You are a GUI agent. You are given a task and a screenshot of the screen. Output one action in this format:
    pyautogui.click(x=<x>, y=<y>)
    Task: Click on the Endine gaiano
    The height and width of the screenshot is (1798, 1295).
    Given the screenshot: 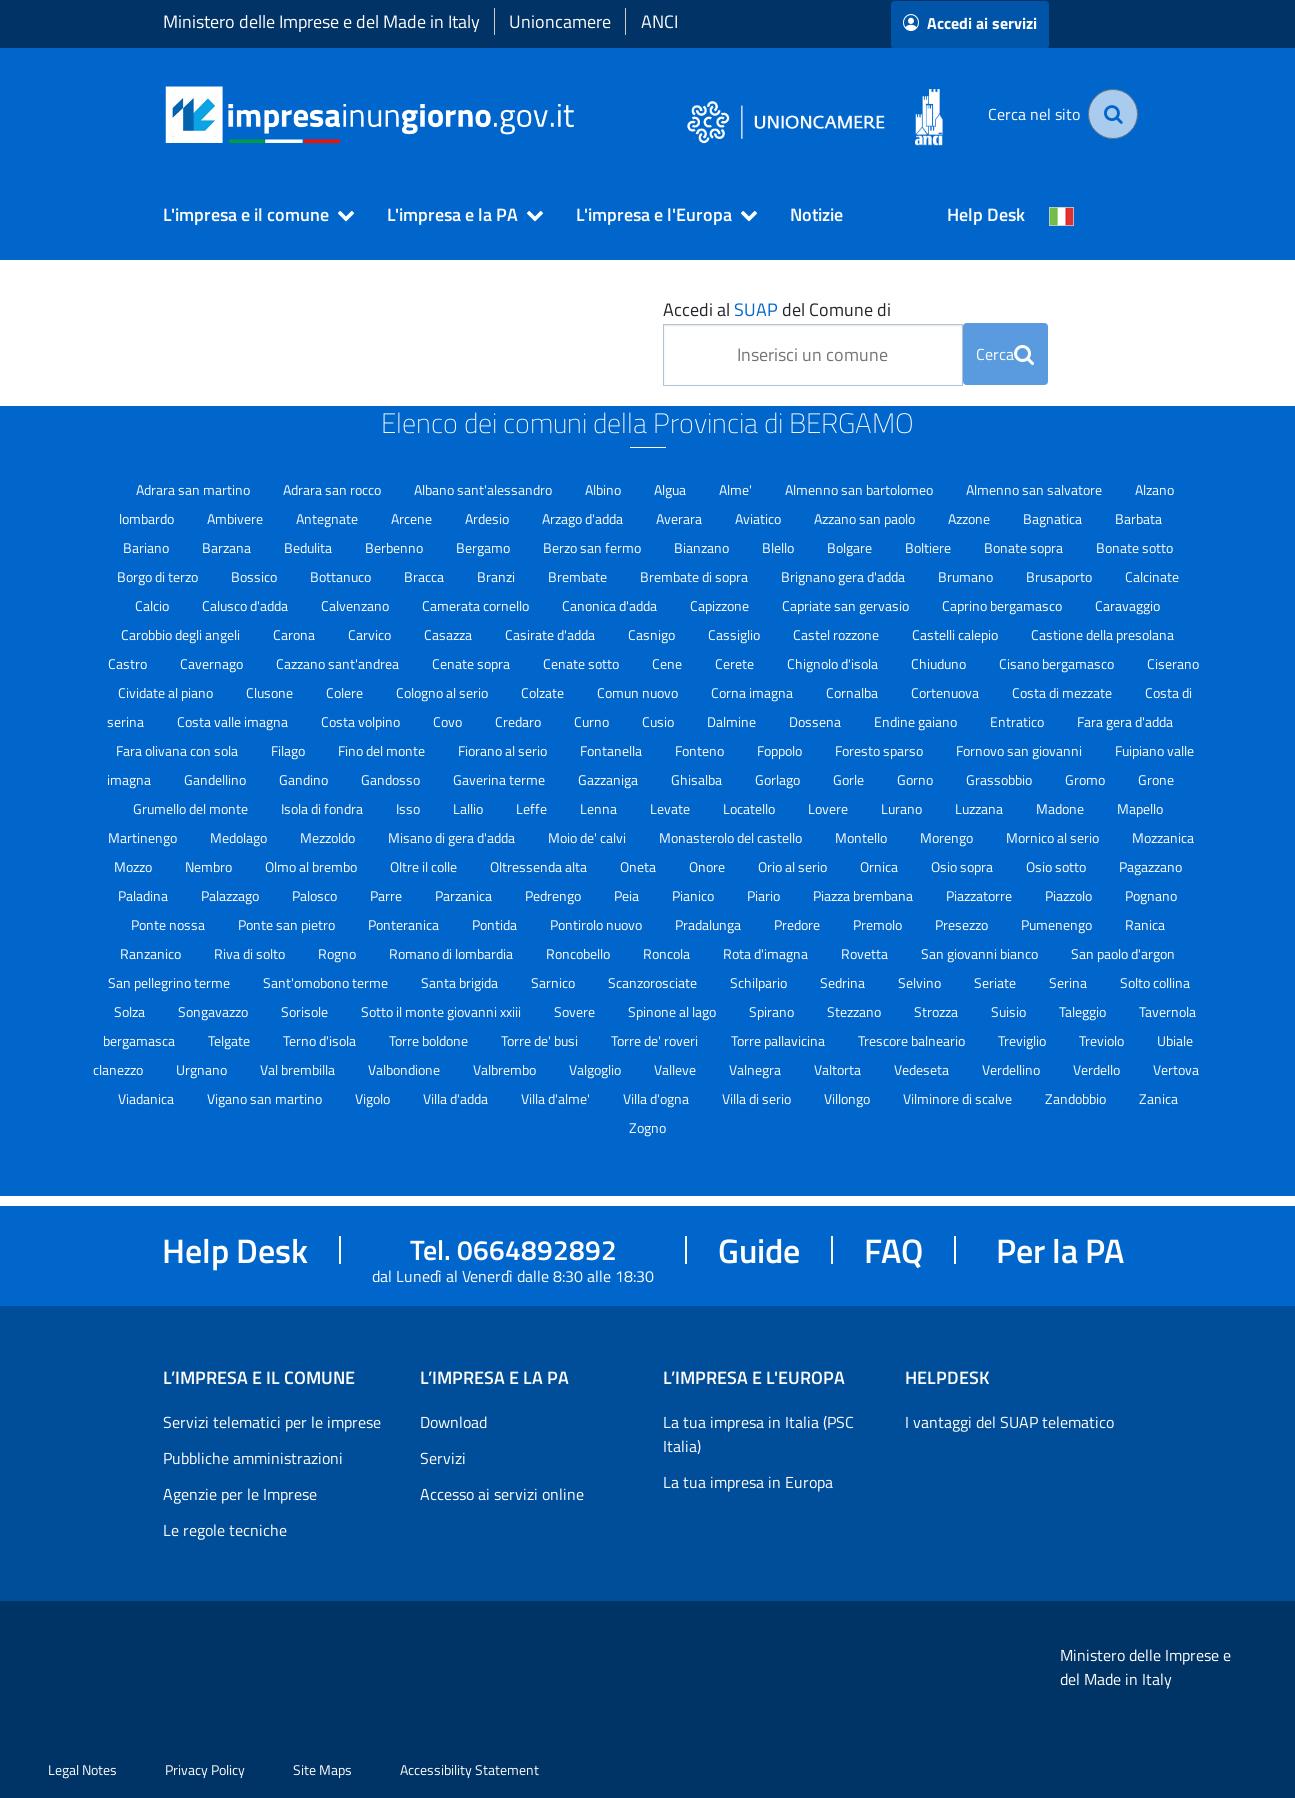 What is the action you would take?
    pyautogui.click(x=917, y=721)
    